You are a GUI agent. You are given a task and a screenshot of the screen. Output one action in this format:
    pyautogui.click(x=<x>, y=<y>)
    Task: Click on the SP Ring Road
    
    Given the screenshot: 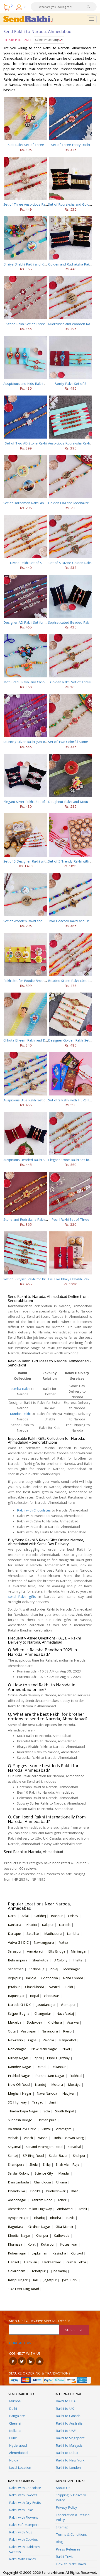 What is the action you would take?
    pyautogui.click(x=33, y=2155)
    